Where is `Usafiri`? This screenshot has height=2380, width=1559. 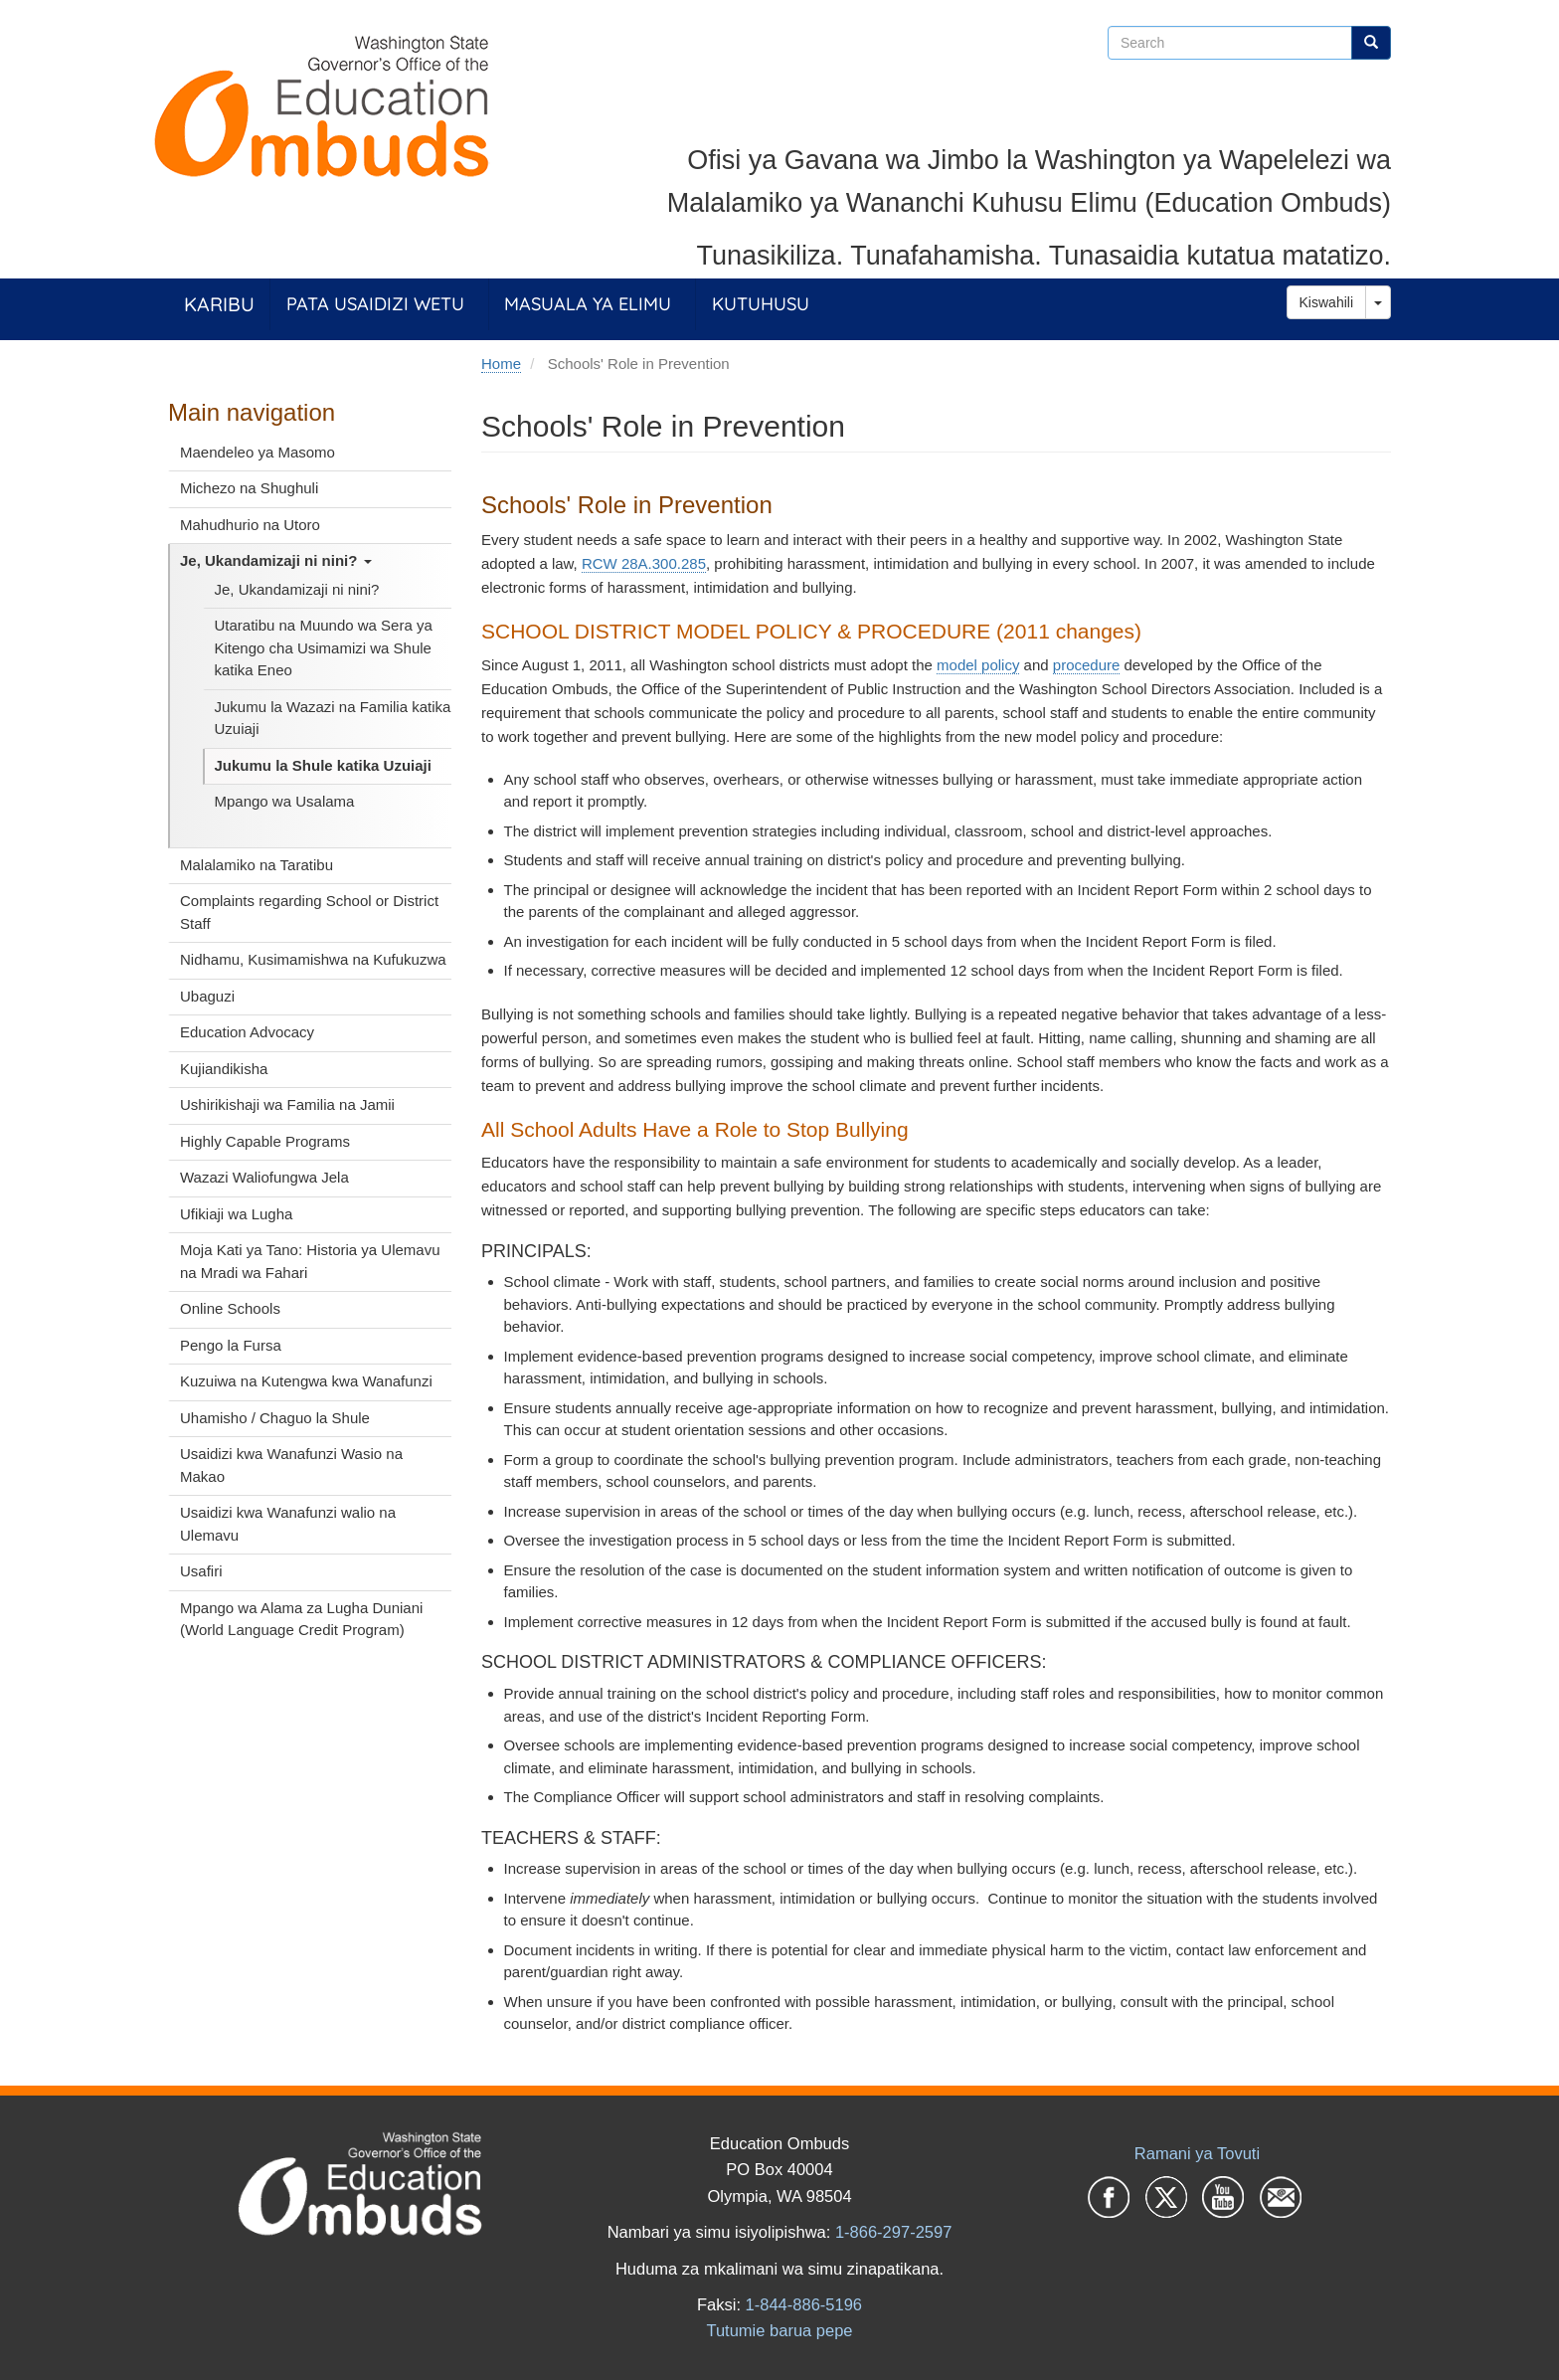 Usafiri is located at coordinates (201, 1570).